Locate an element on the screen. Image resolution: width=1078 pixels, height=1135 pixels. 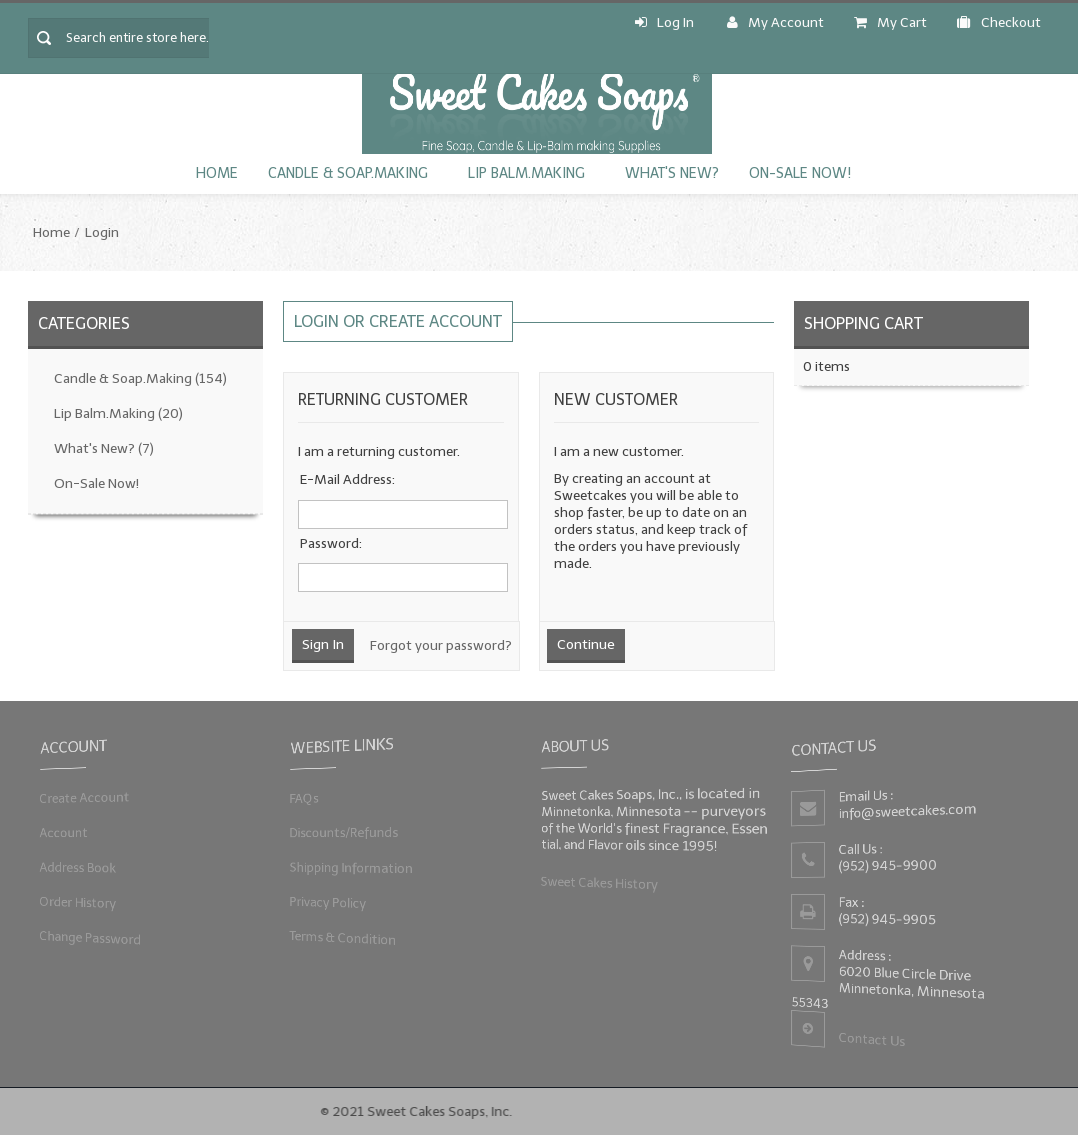
Sign In is located at coordinates (323, 644).